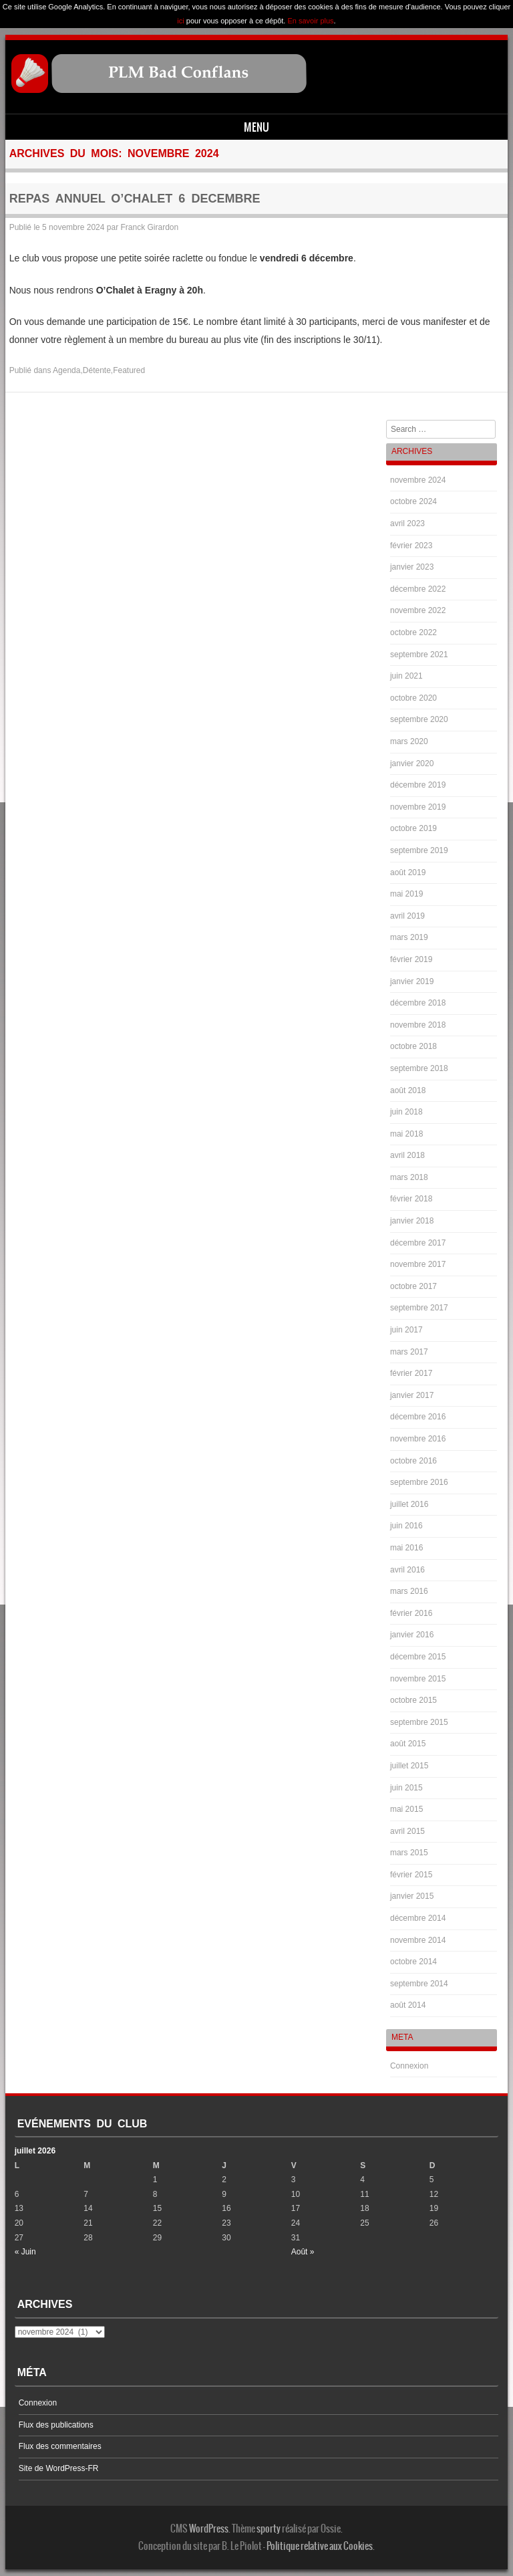 The image size is (513, 2576). Describe the element at coordinates (409, 1177) in the screenshot. I see `mars 2018` at that location.